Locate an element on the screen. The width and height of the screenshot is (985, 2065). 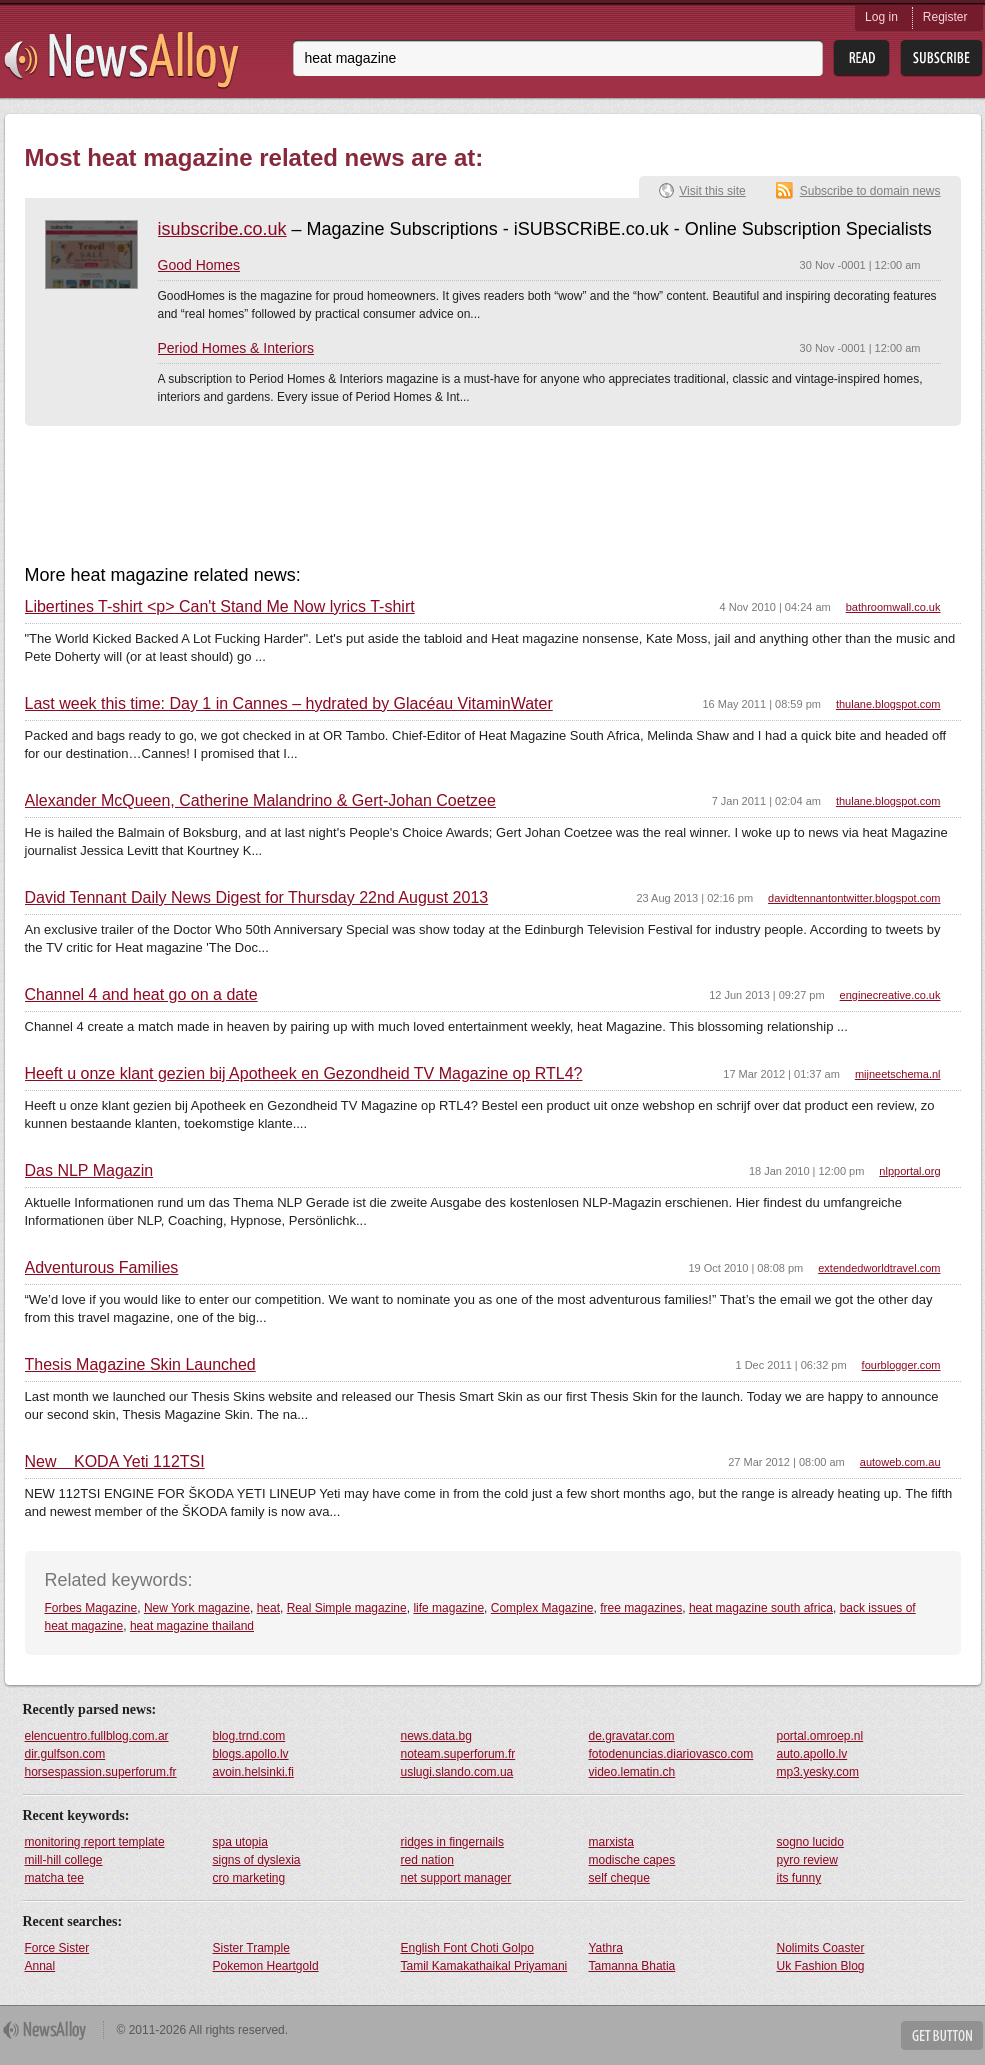
English Font Choti Golpo is located at coordinates (467, 1948).